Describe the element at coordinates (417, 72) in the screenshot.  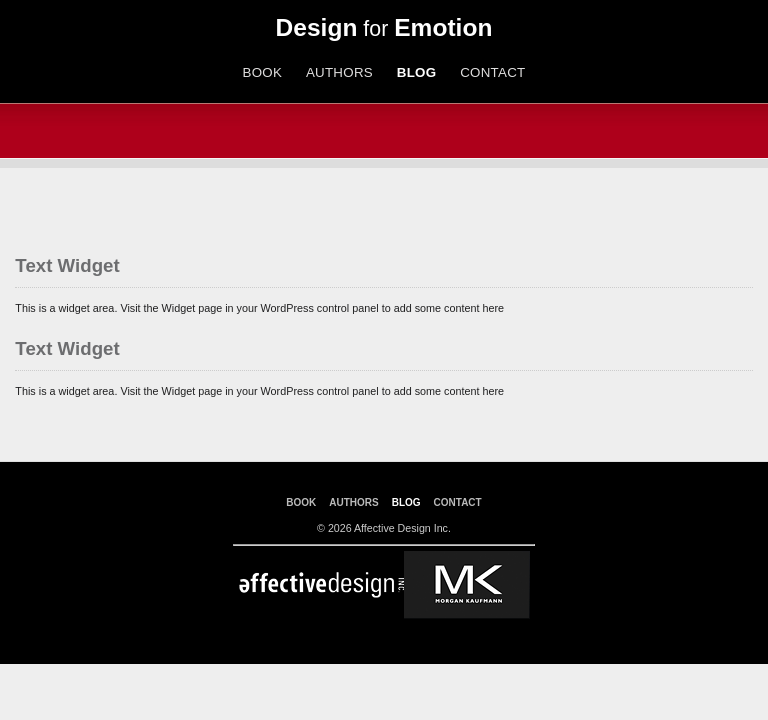
I see `BLOG` at that location.